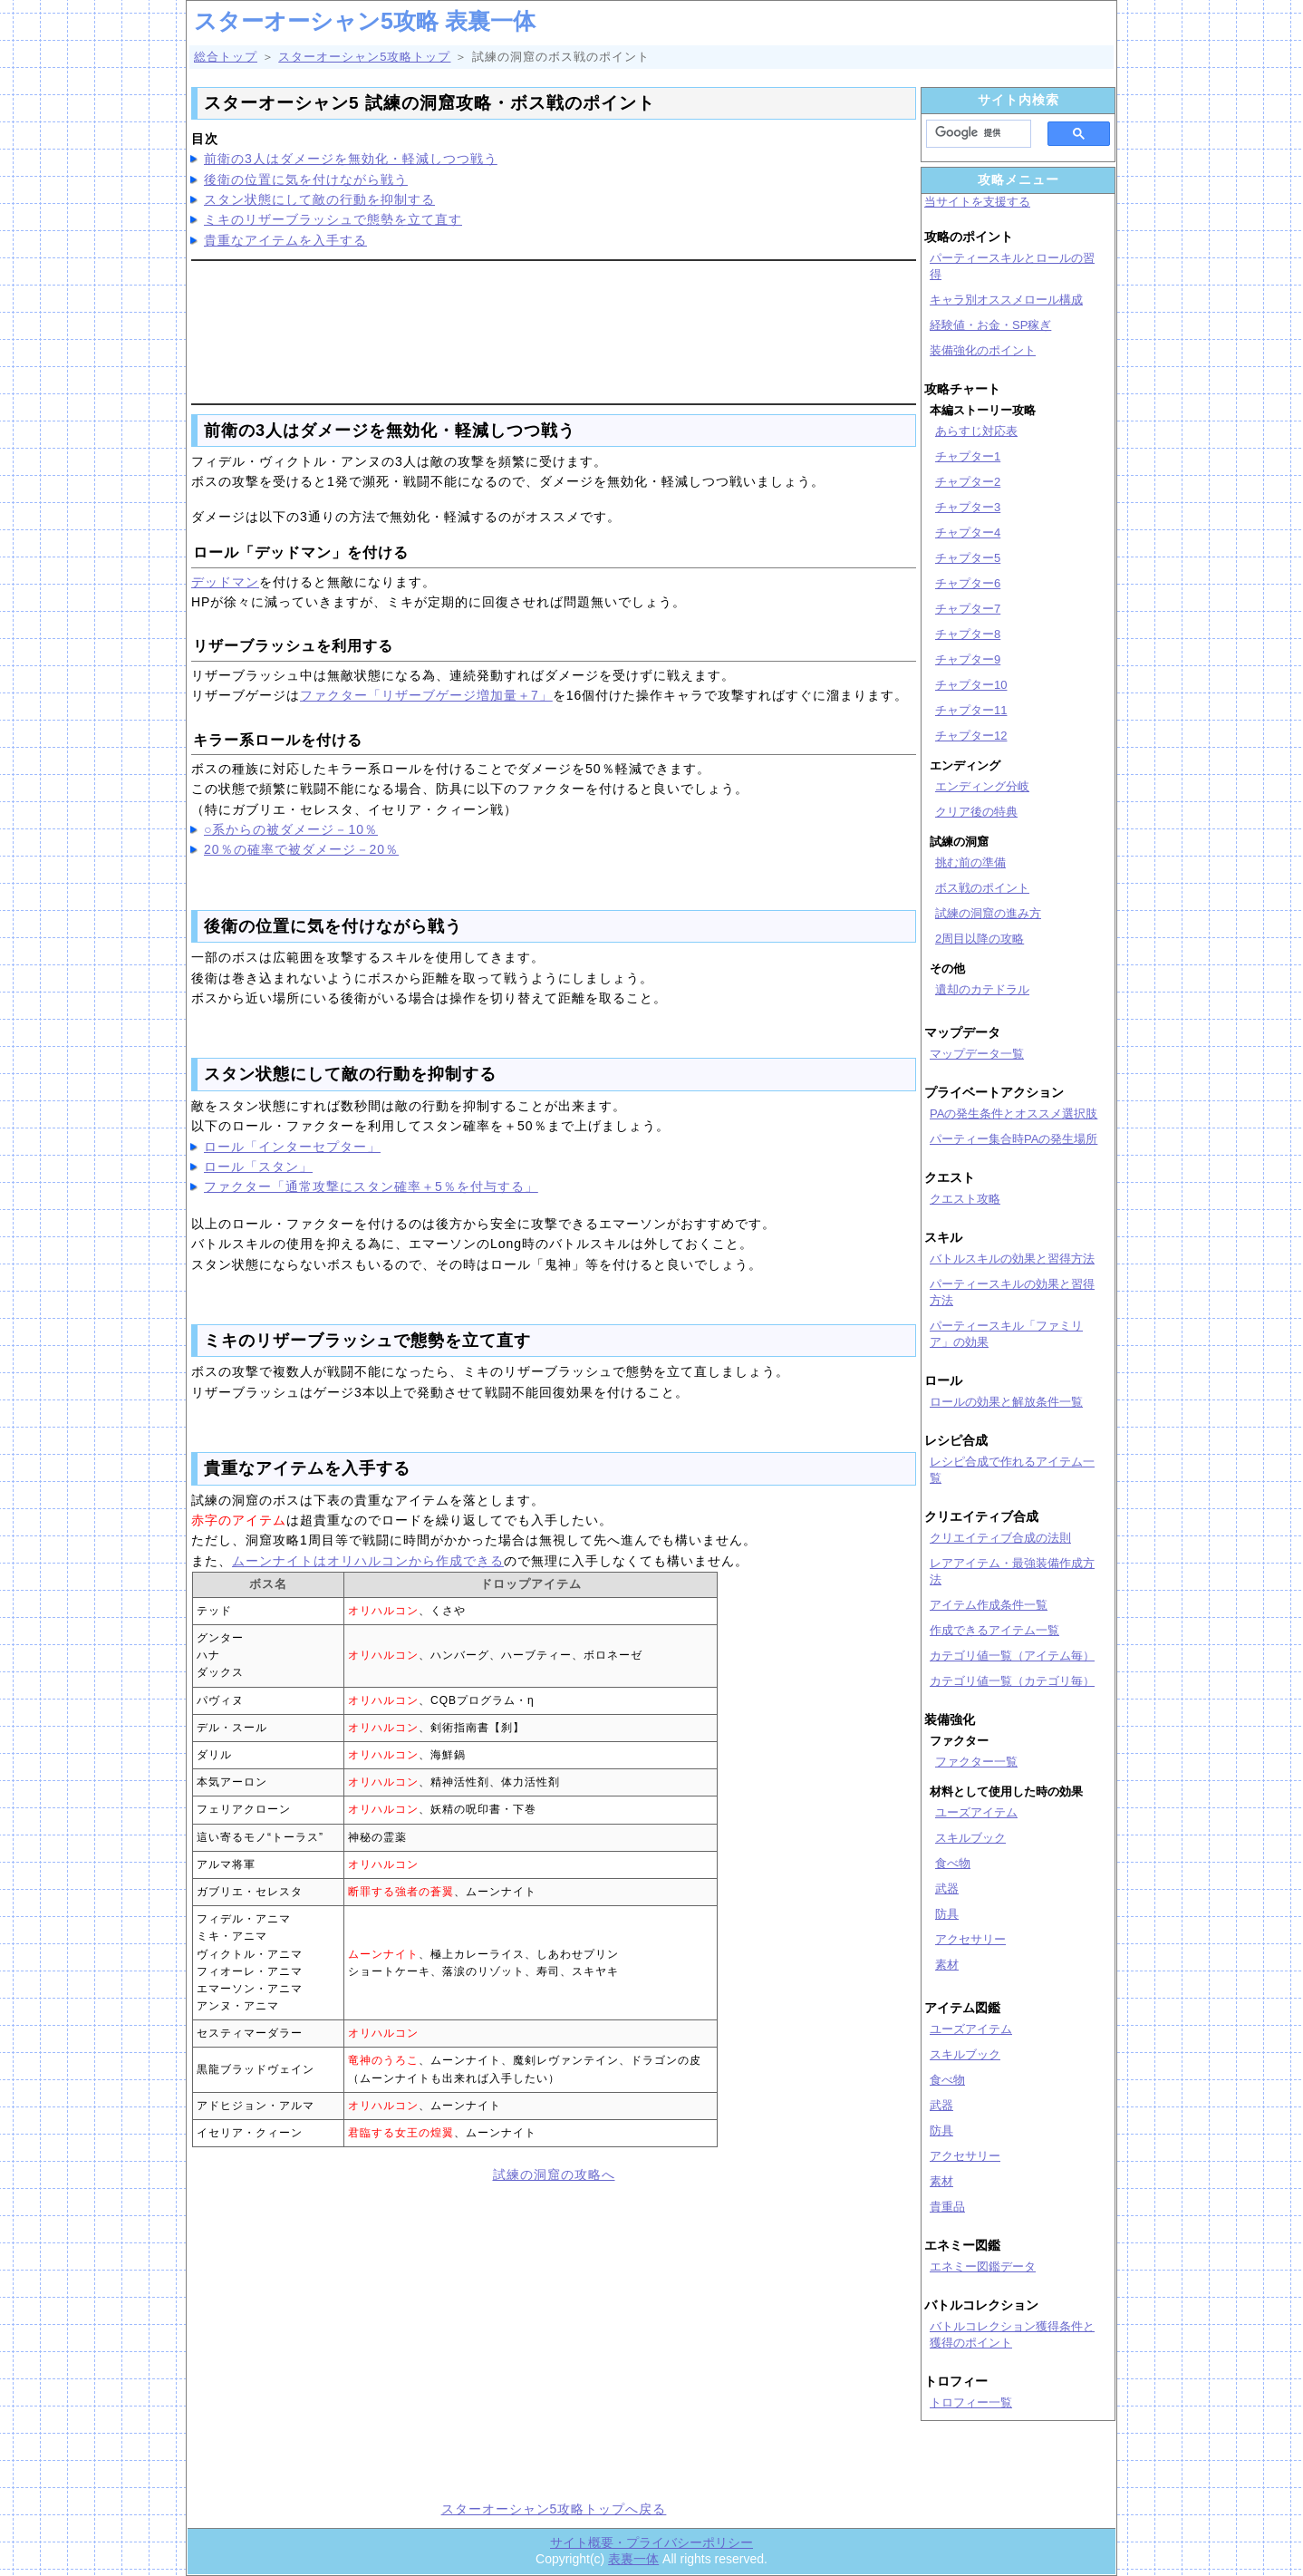 The width and height of the screenshot is (1303, 2576). Describe the element at coordinates (306, 179) in the screenshot. I see `後衛の位置に気を付けながら戦う` at that location.